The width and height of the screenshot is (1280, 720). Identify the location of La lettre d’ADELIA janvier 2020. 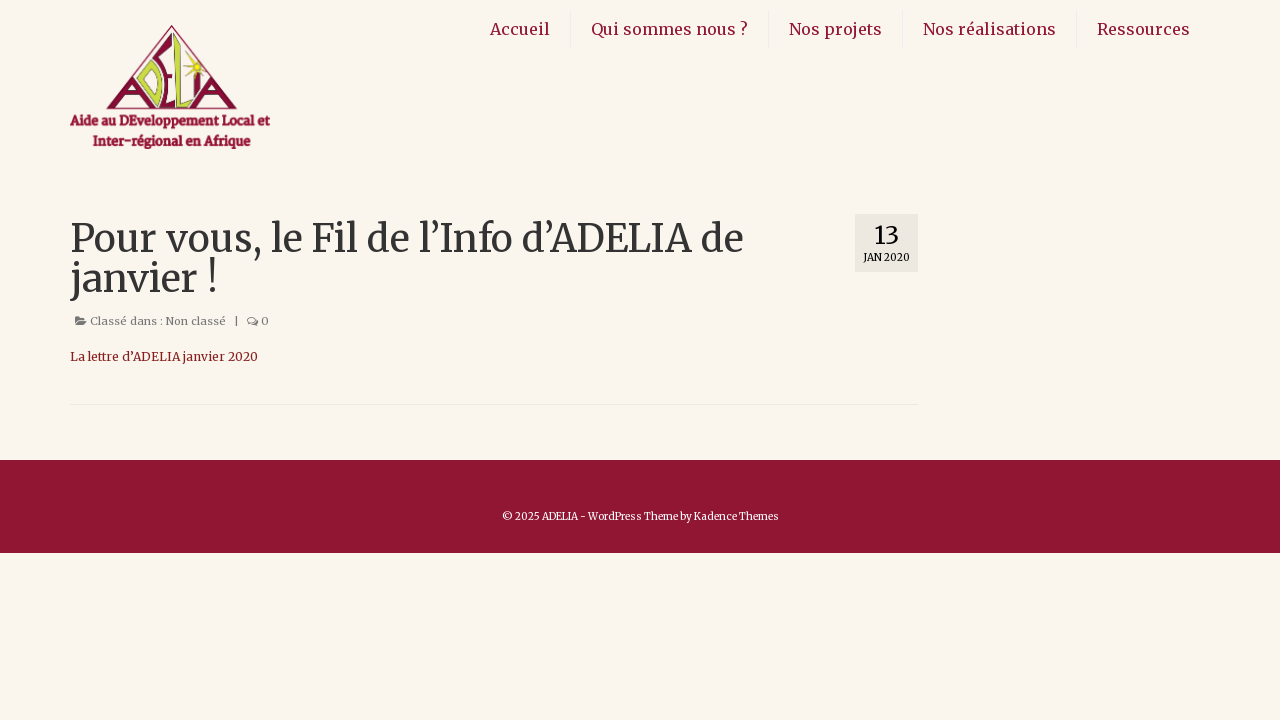
(164, 356).